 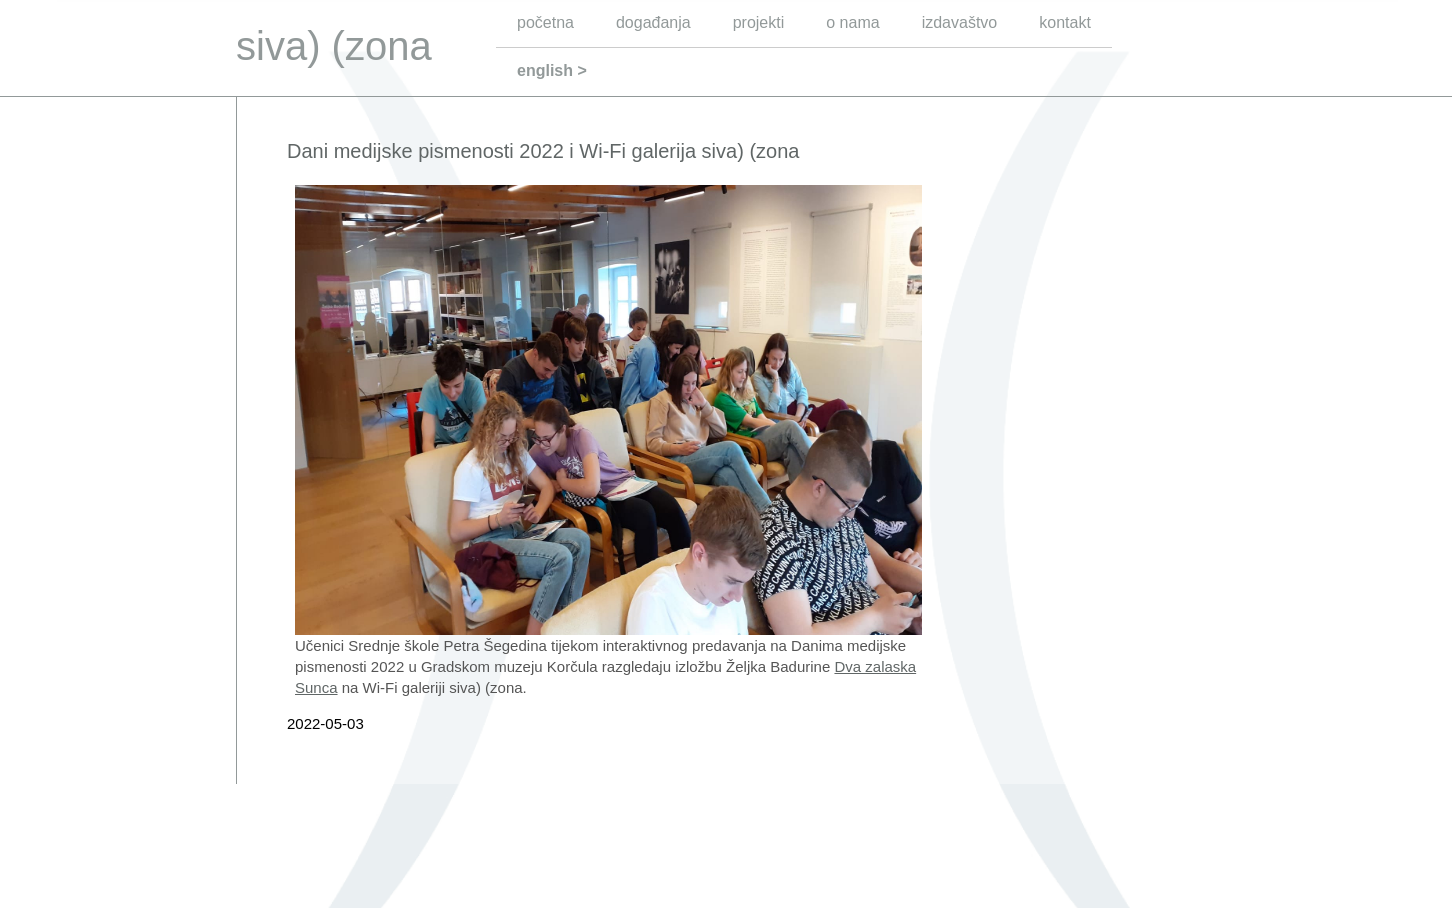 I want to click on događanja, so click(x=653, y=22).